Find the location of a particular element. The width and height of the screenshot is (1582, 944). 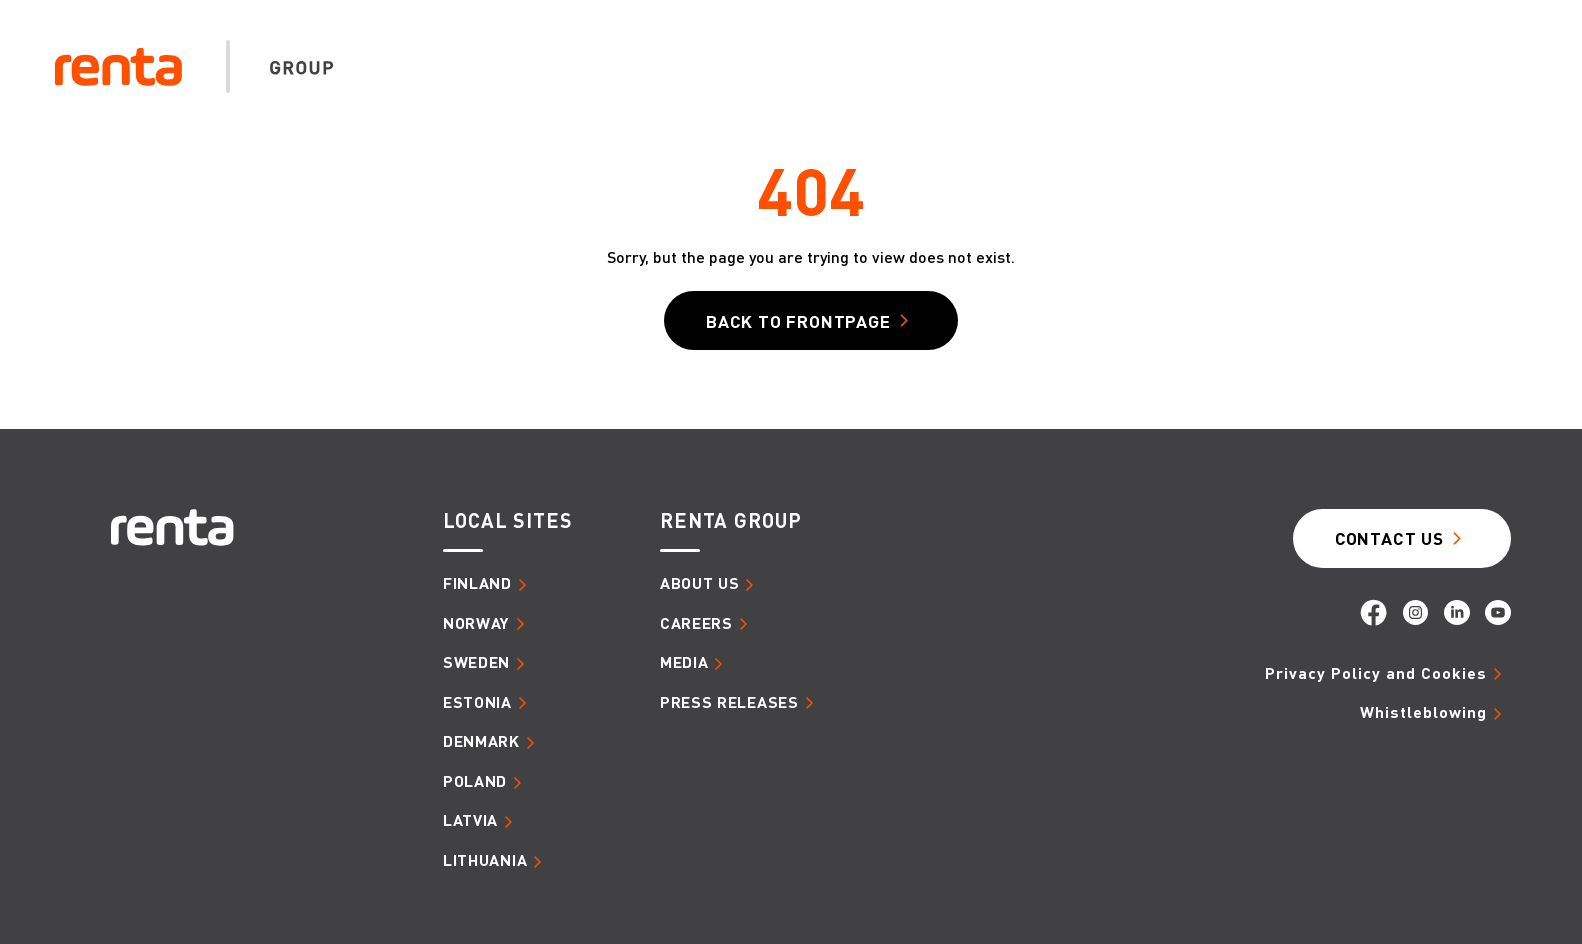

Local sites is located at coordinates (508, 521).